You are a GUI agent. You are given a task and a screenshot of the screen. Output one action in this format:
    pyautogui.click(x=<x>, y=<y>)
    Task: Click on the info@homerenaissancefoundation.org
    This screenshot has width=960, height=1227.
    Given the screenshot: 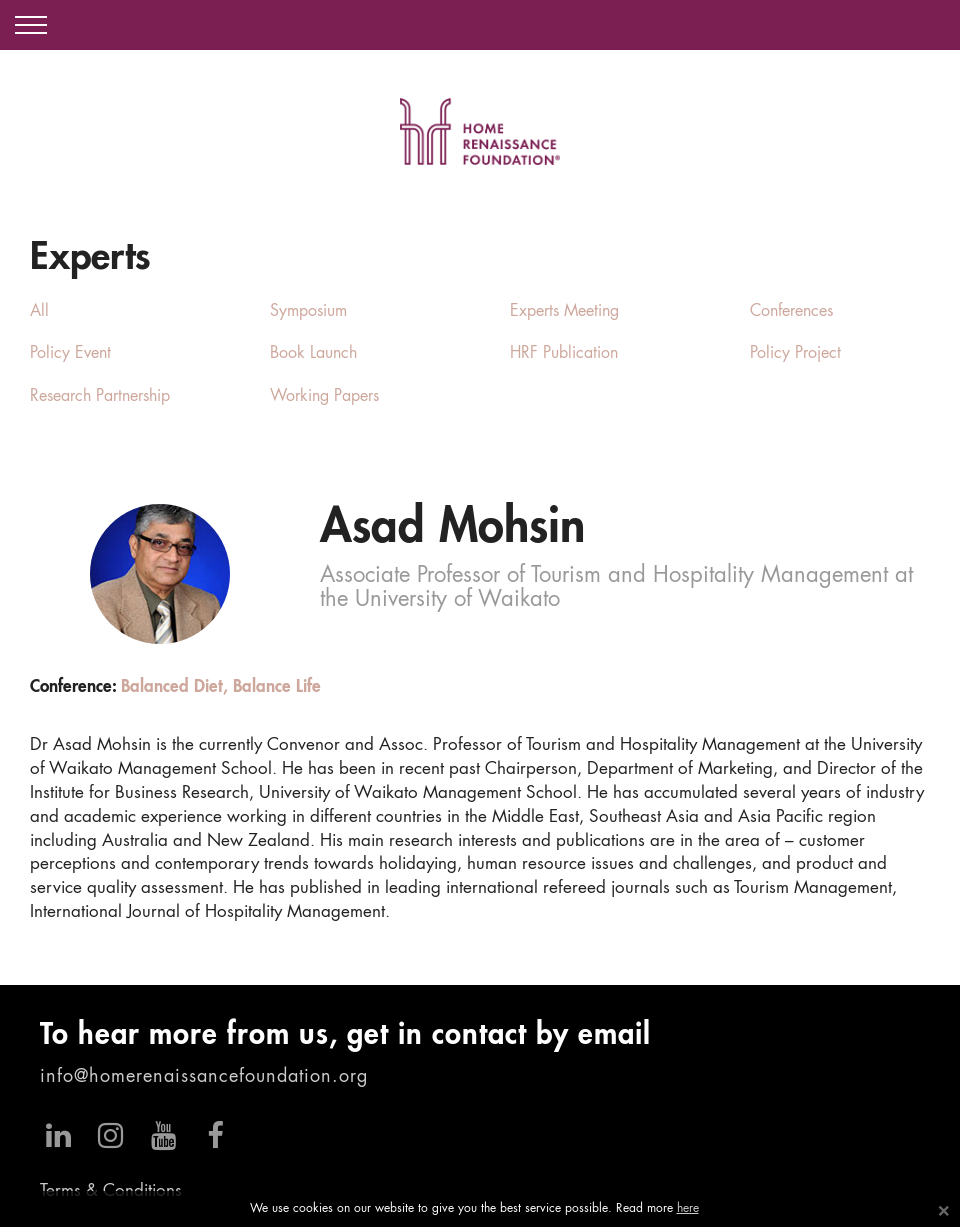 What is the action you would take?
    pyautogui.click(x=204, y=1077)
    